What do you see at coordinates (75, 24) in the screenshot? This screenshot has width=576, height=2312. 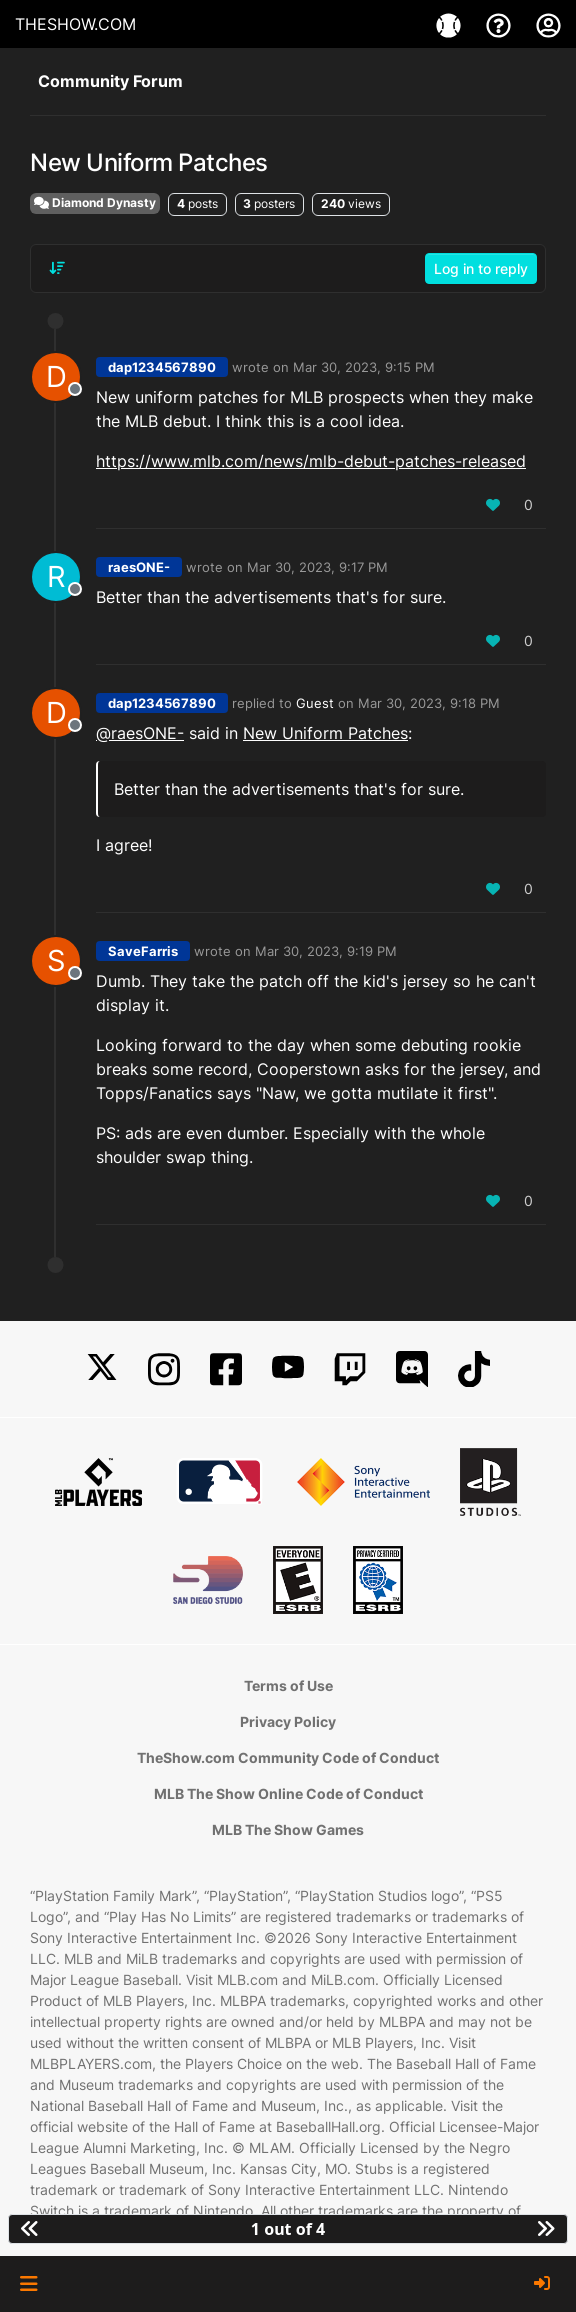 I see `THESHOW.COM` at bounding box center [75, 24].